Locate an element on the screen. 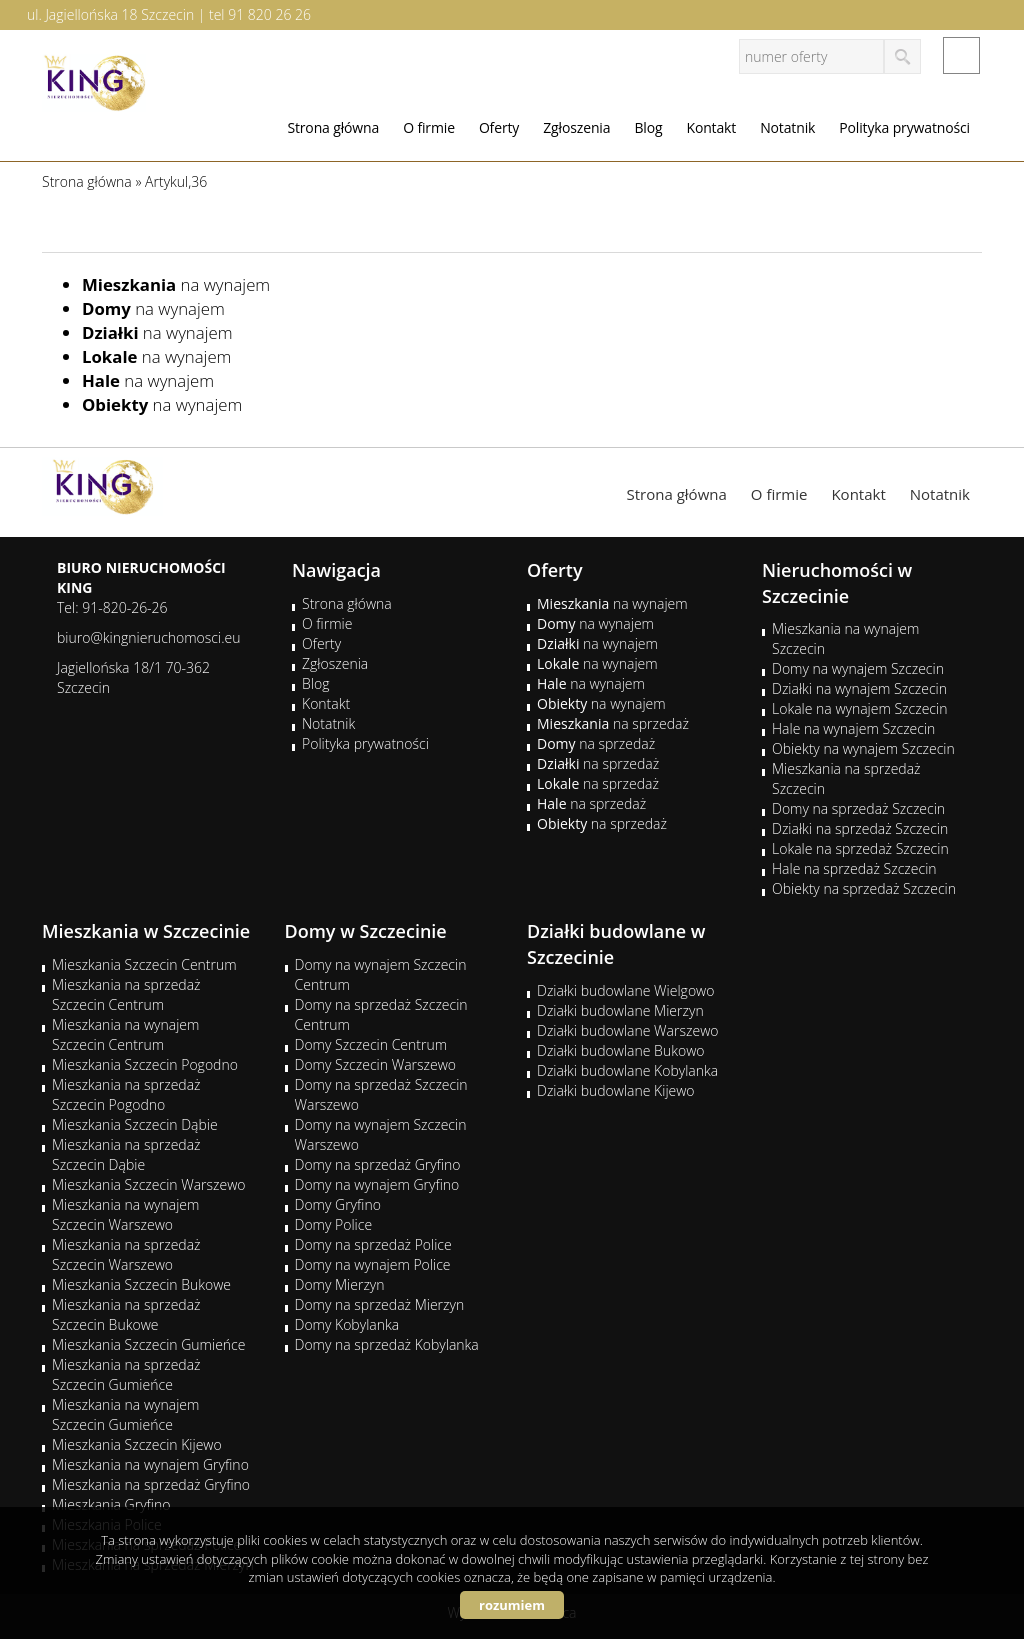 Image resolution: width=1024 pixels, height=1639 pixels. Mieszkania na wynajem Szczecin Warszewo is located at coordinates (125, 1214).